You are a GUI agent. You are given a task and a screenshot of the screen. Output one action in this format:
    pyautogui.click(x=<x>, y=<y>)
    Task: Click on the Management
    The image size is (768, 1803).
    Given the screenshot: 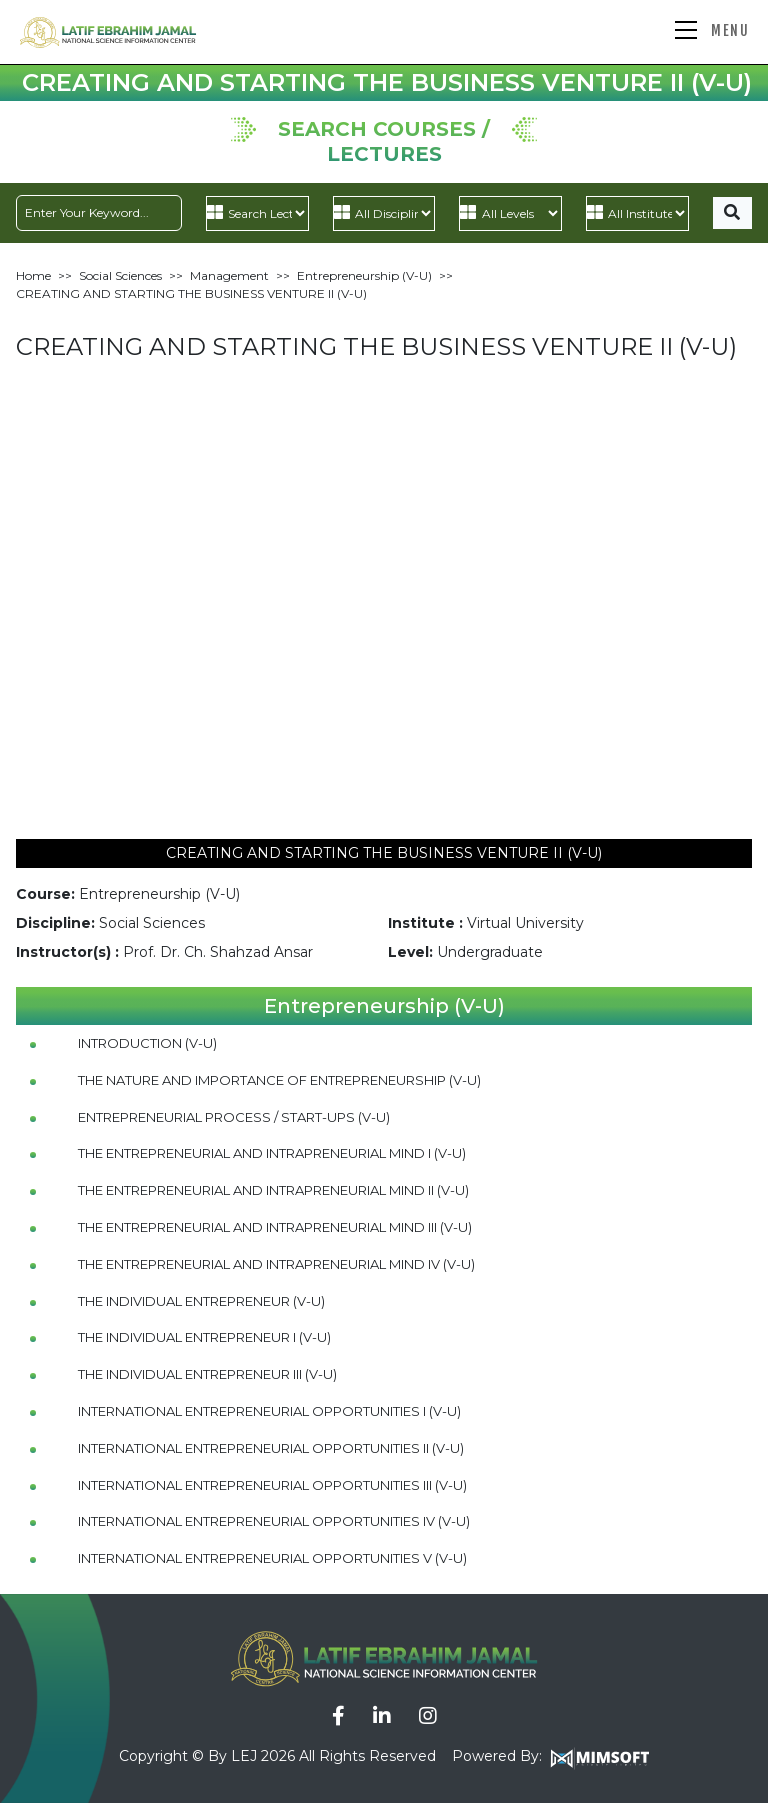 What is the action you would take?
    pyautogui.click(x=229, y=275)
    